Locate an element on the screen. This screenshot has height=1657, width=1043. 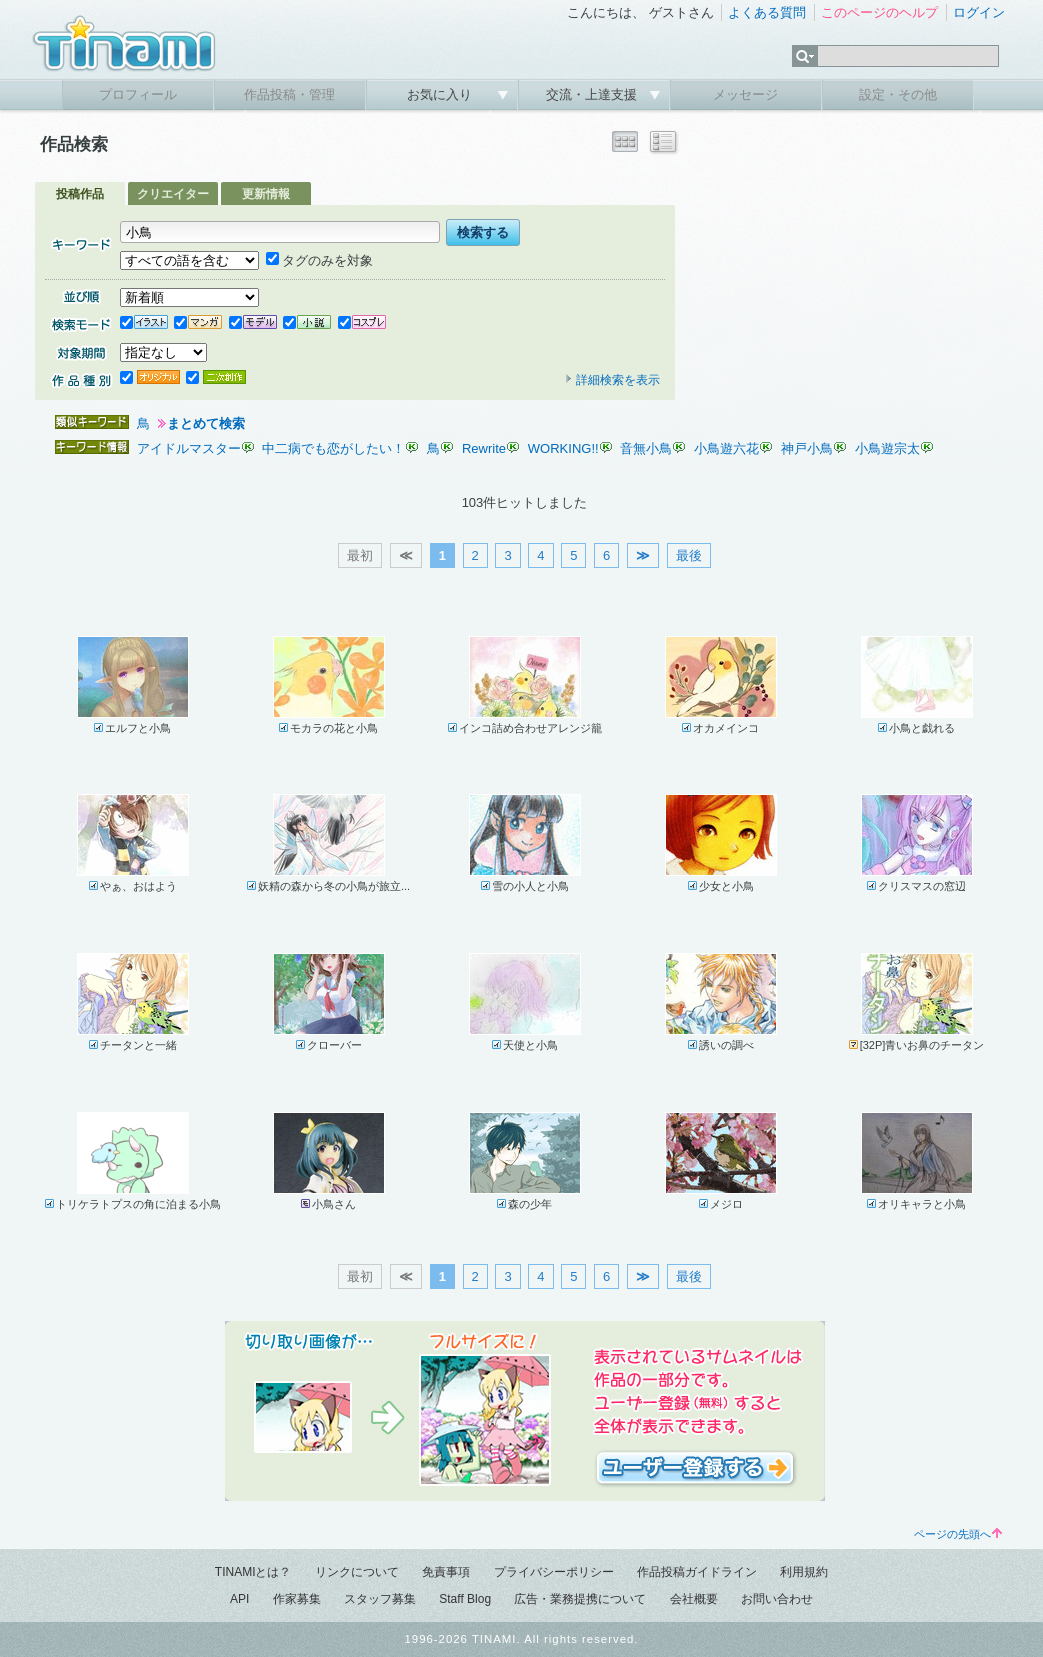
お気に入り is located at coordinates (441, 94).